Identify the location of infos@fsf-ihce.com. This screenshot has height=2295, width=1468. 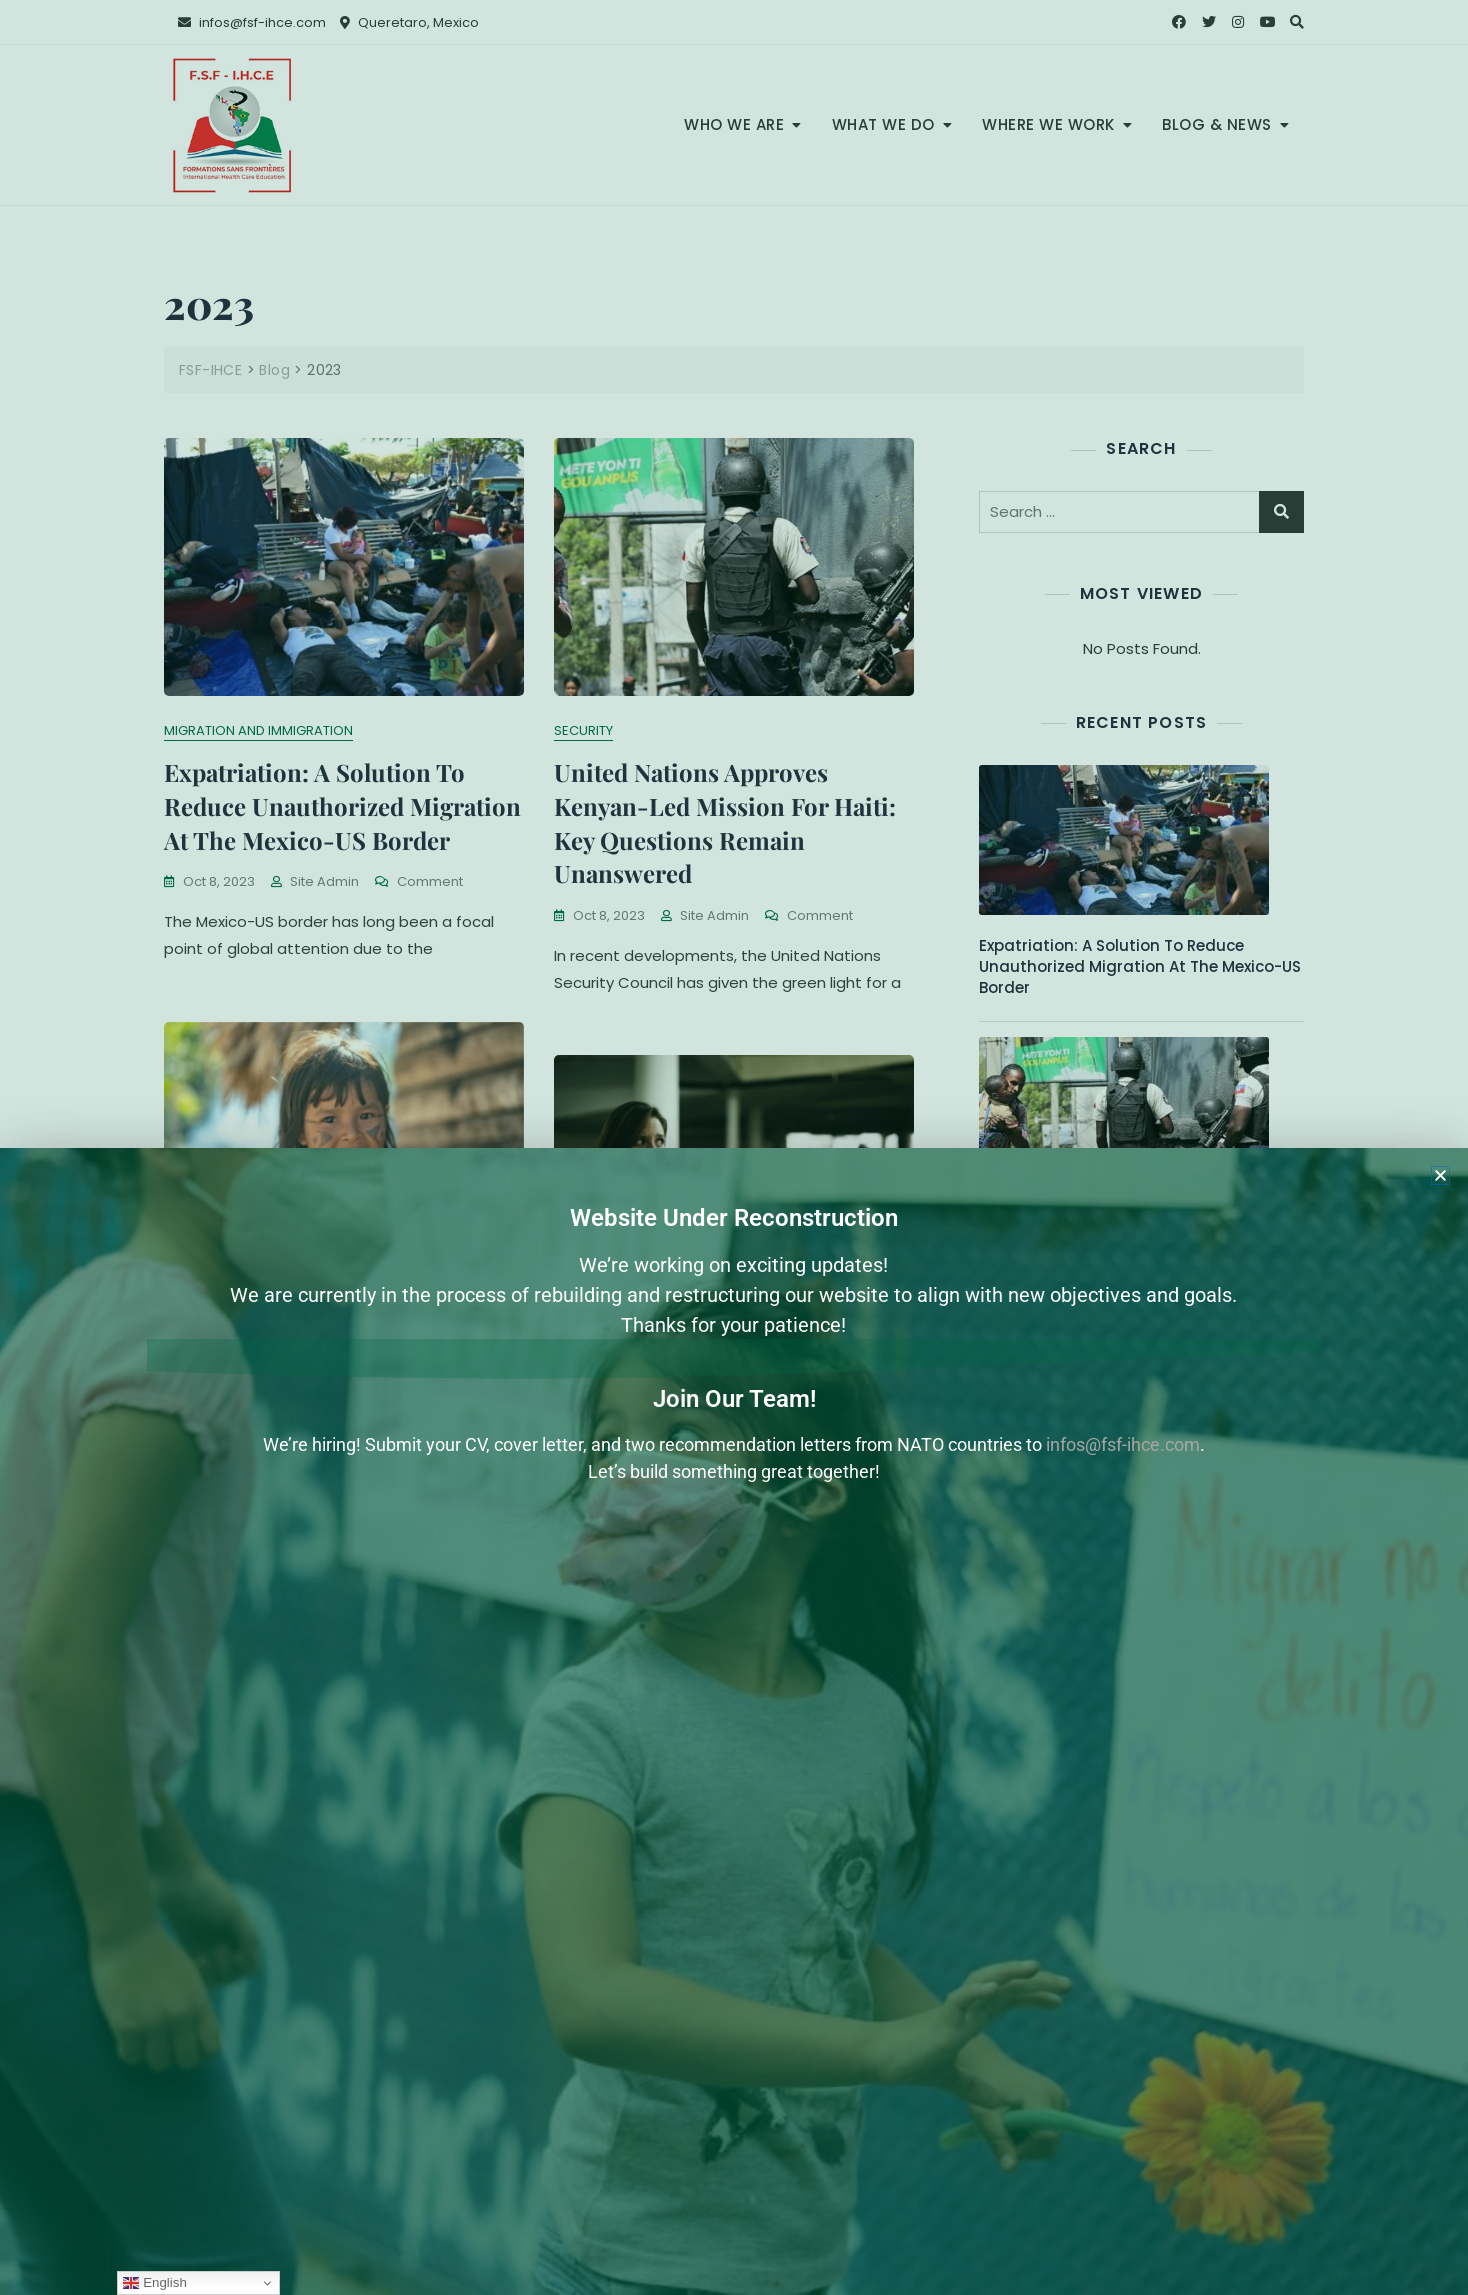
(1123, 1444).